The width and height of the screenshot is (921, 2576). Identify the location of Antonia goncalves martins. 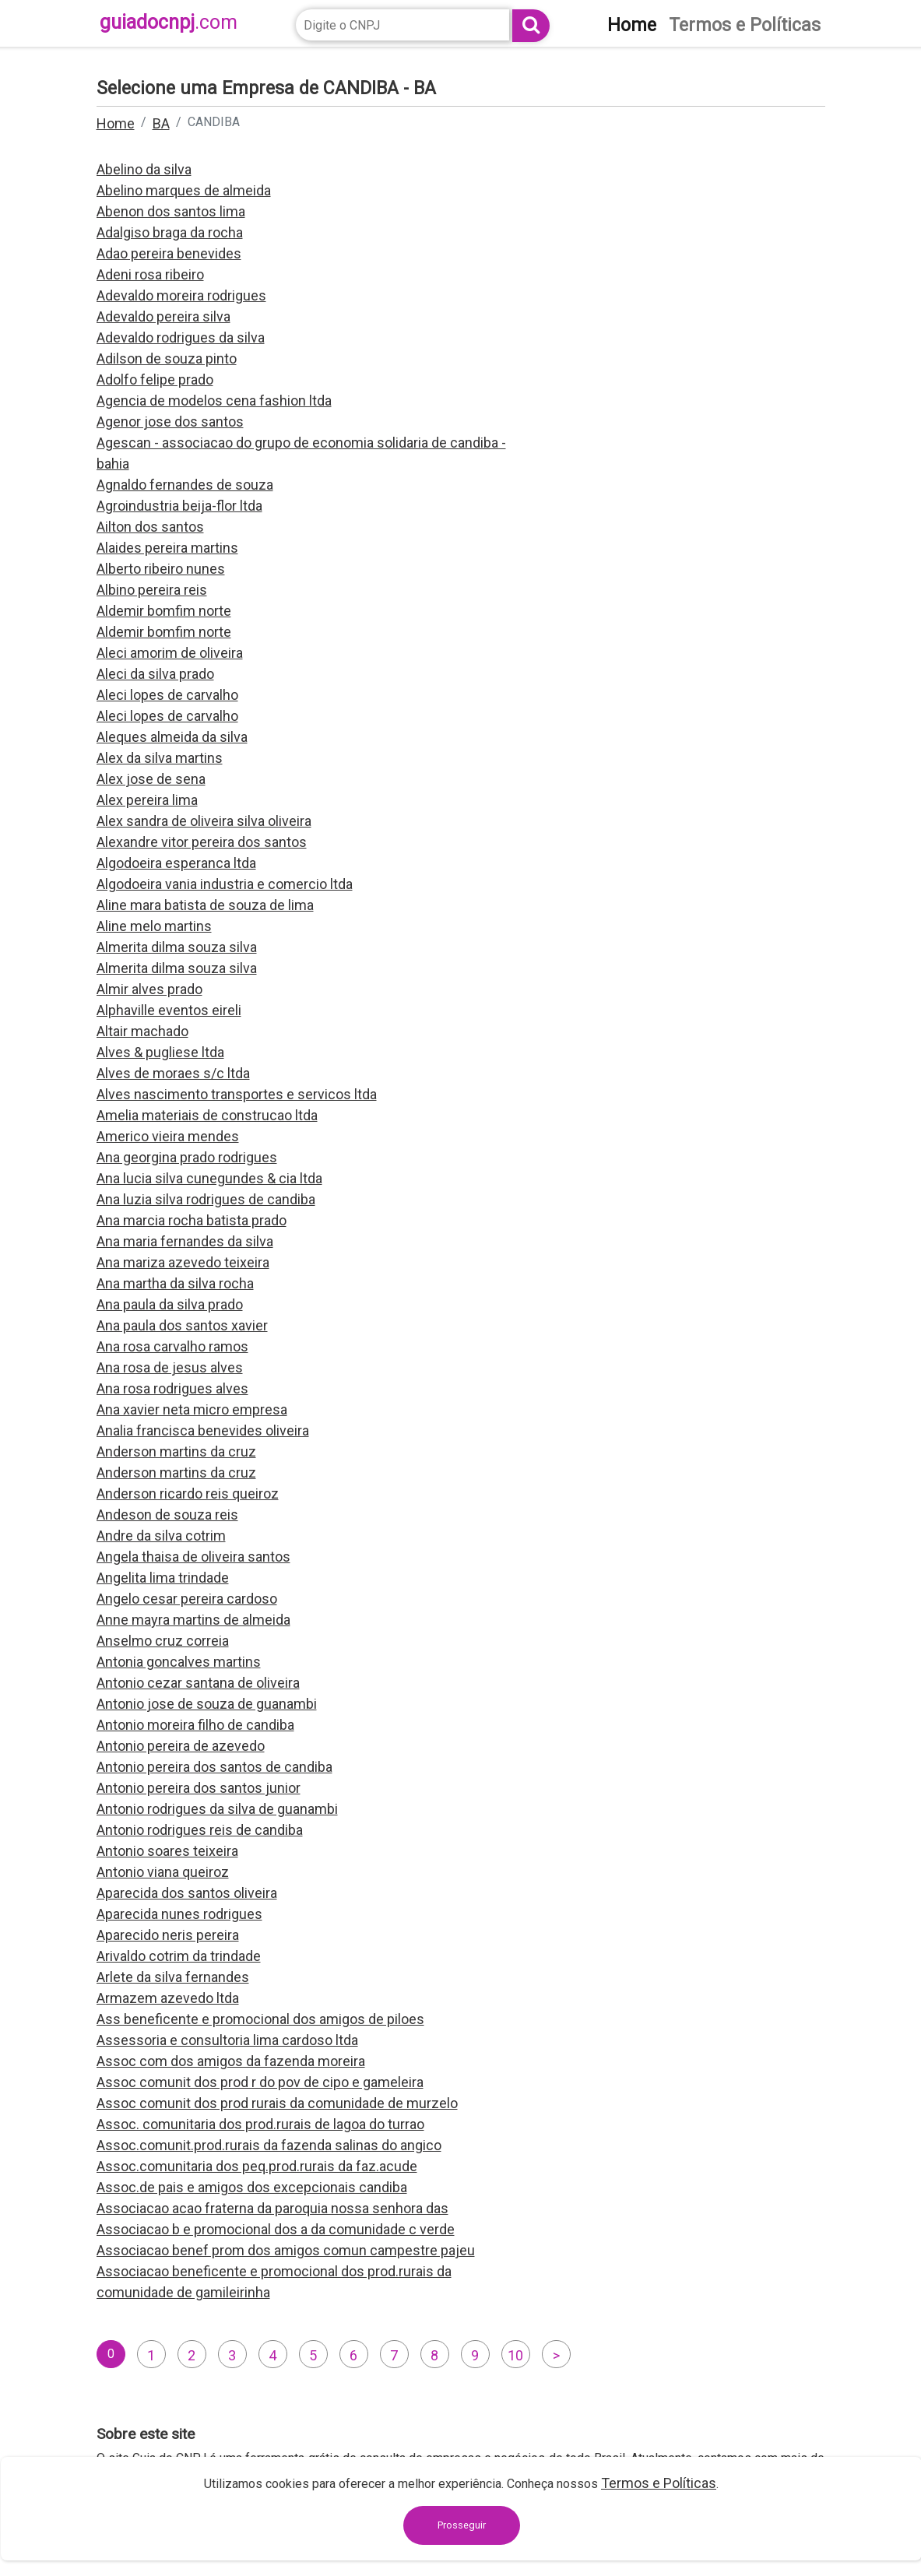
(179, 1661).